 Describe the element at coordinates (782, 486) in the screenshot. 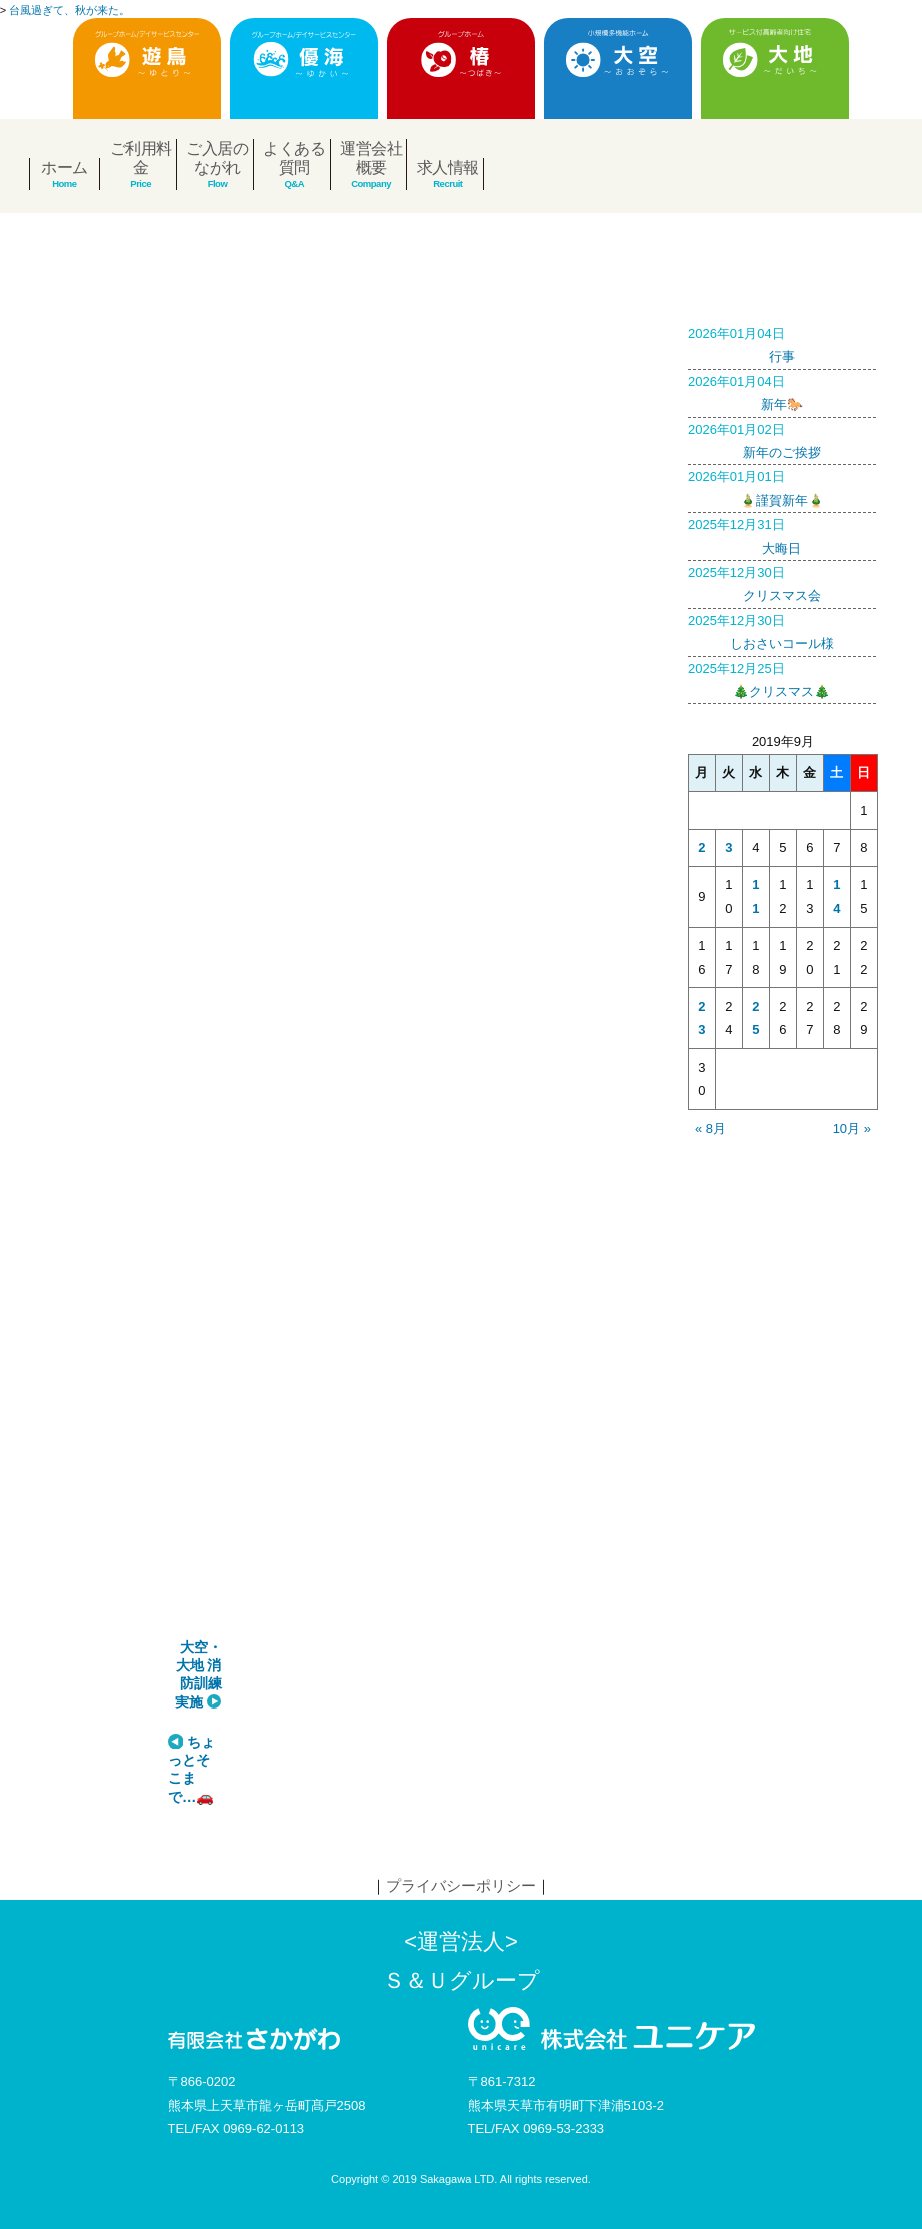

I see `🎍謹賀新年🎍` at that location.